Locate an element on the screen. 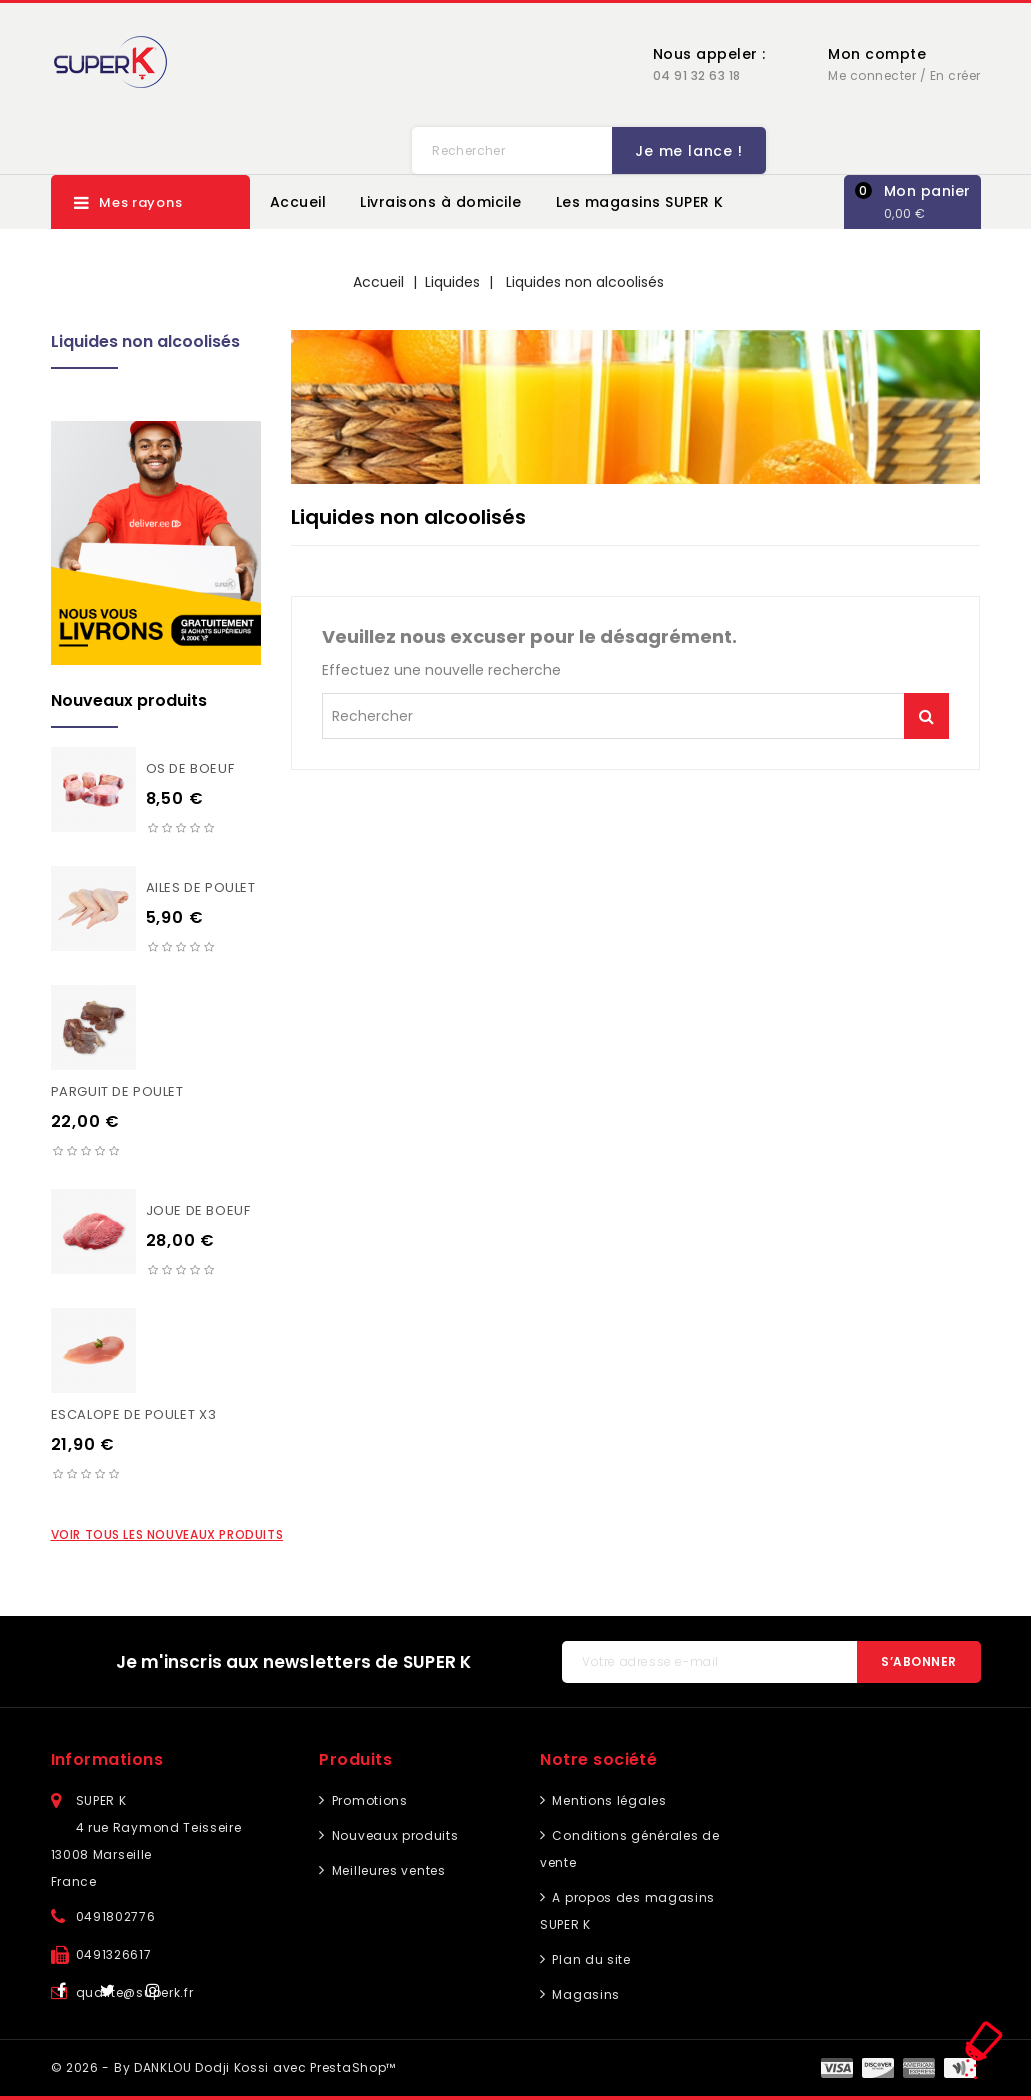 The height and width of the screenshot is (2100, 1031). Accueil is located at coordinates (298, 202).